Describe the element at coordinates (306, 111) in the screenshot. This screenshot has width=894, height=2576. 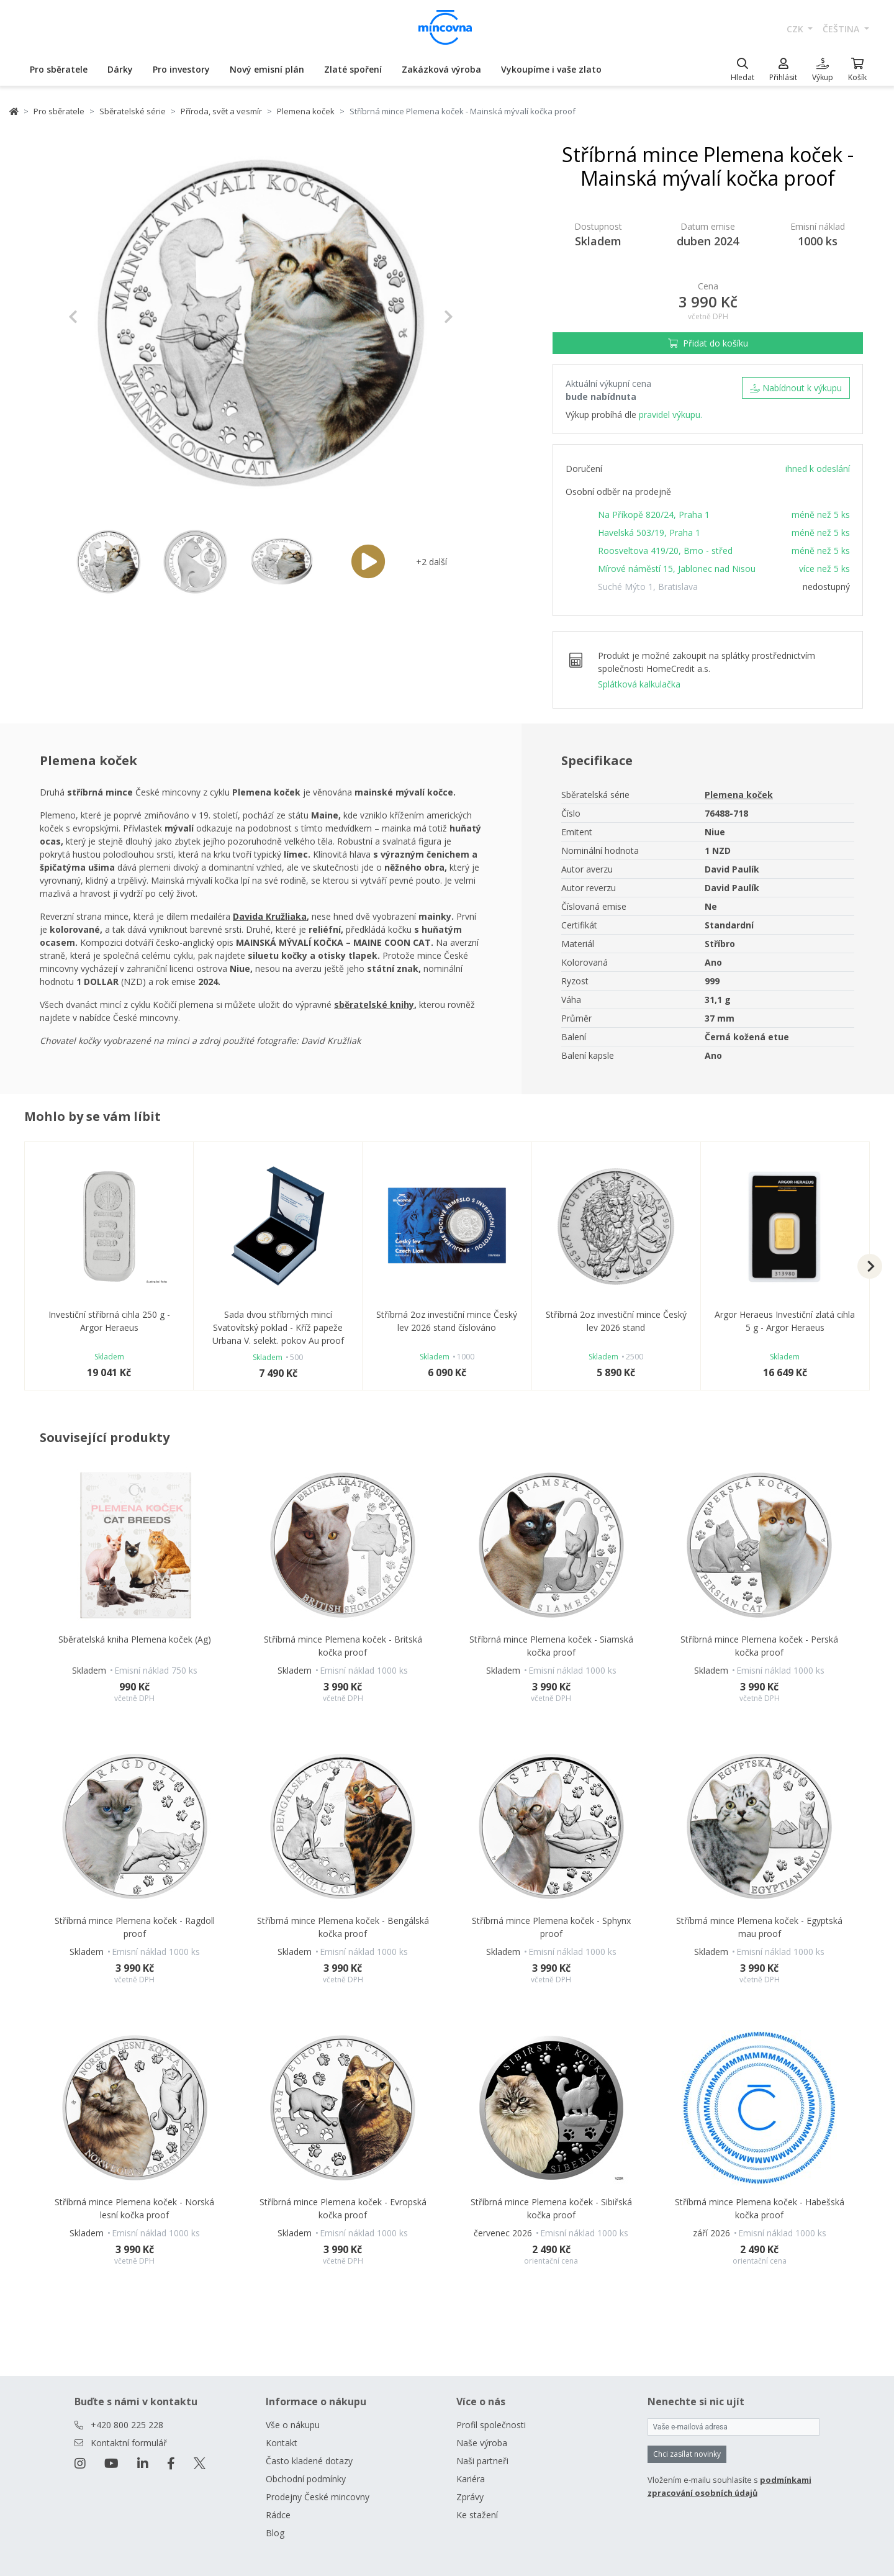
I see `Plemena koček` at that location.